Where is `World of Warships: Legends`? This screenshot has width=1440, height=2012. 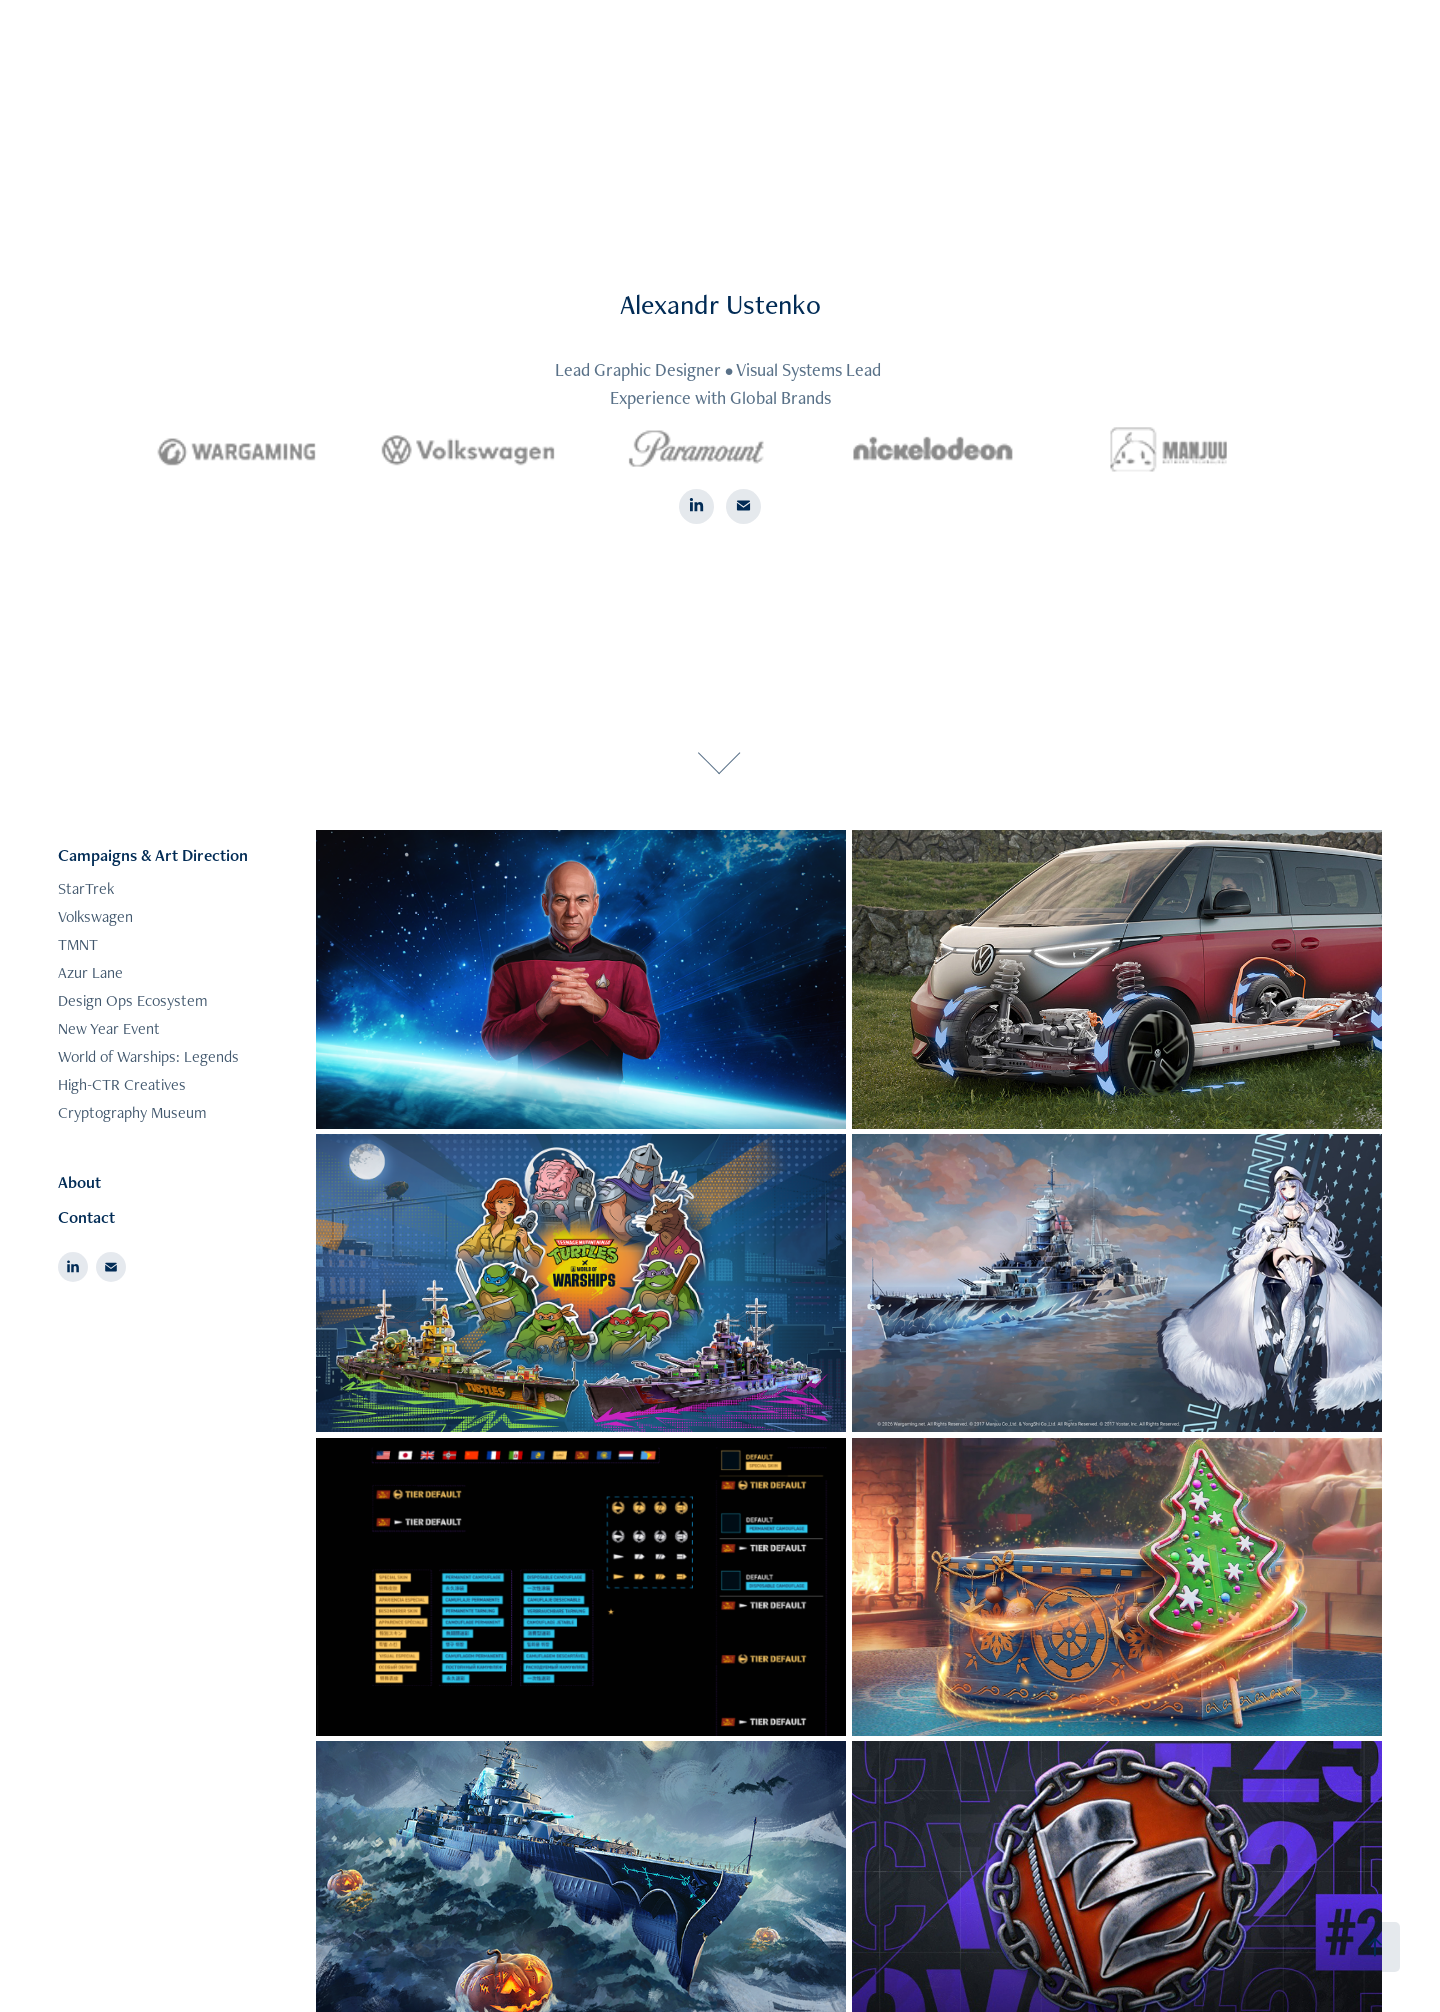
World of Warships: Legends is located at coordinates (148, 1056).